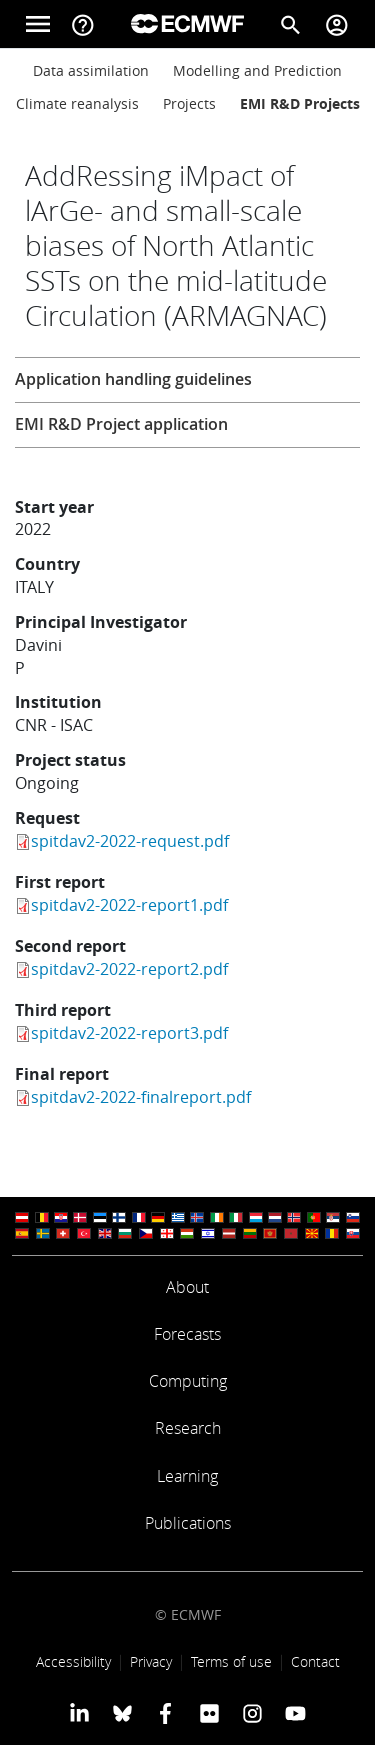 This screenshot has height=1745, width=375. What do you see at coordinates (77, 103) in the screenshot?
I see `Climate reanalysis` at bounding box center [77, 103].